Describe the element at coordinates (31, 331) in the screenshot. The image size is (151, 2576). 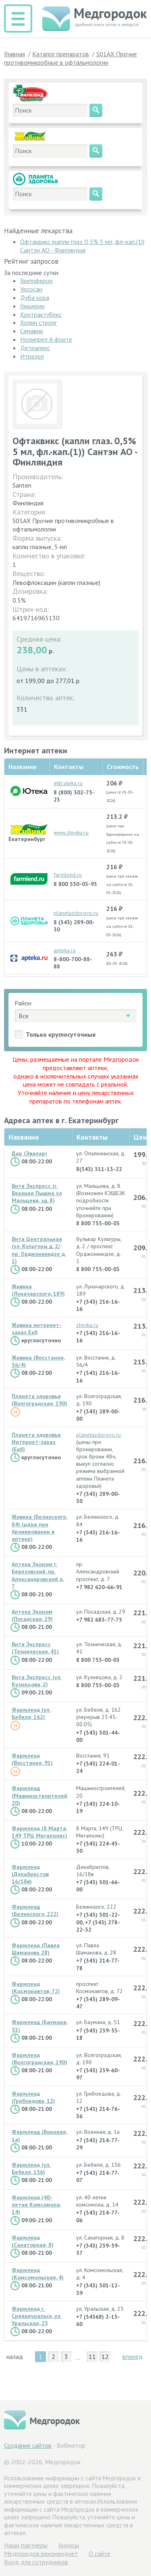
I see `Семавик` at that location.